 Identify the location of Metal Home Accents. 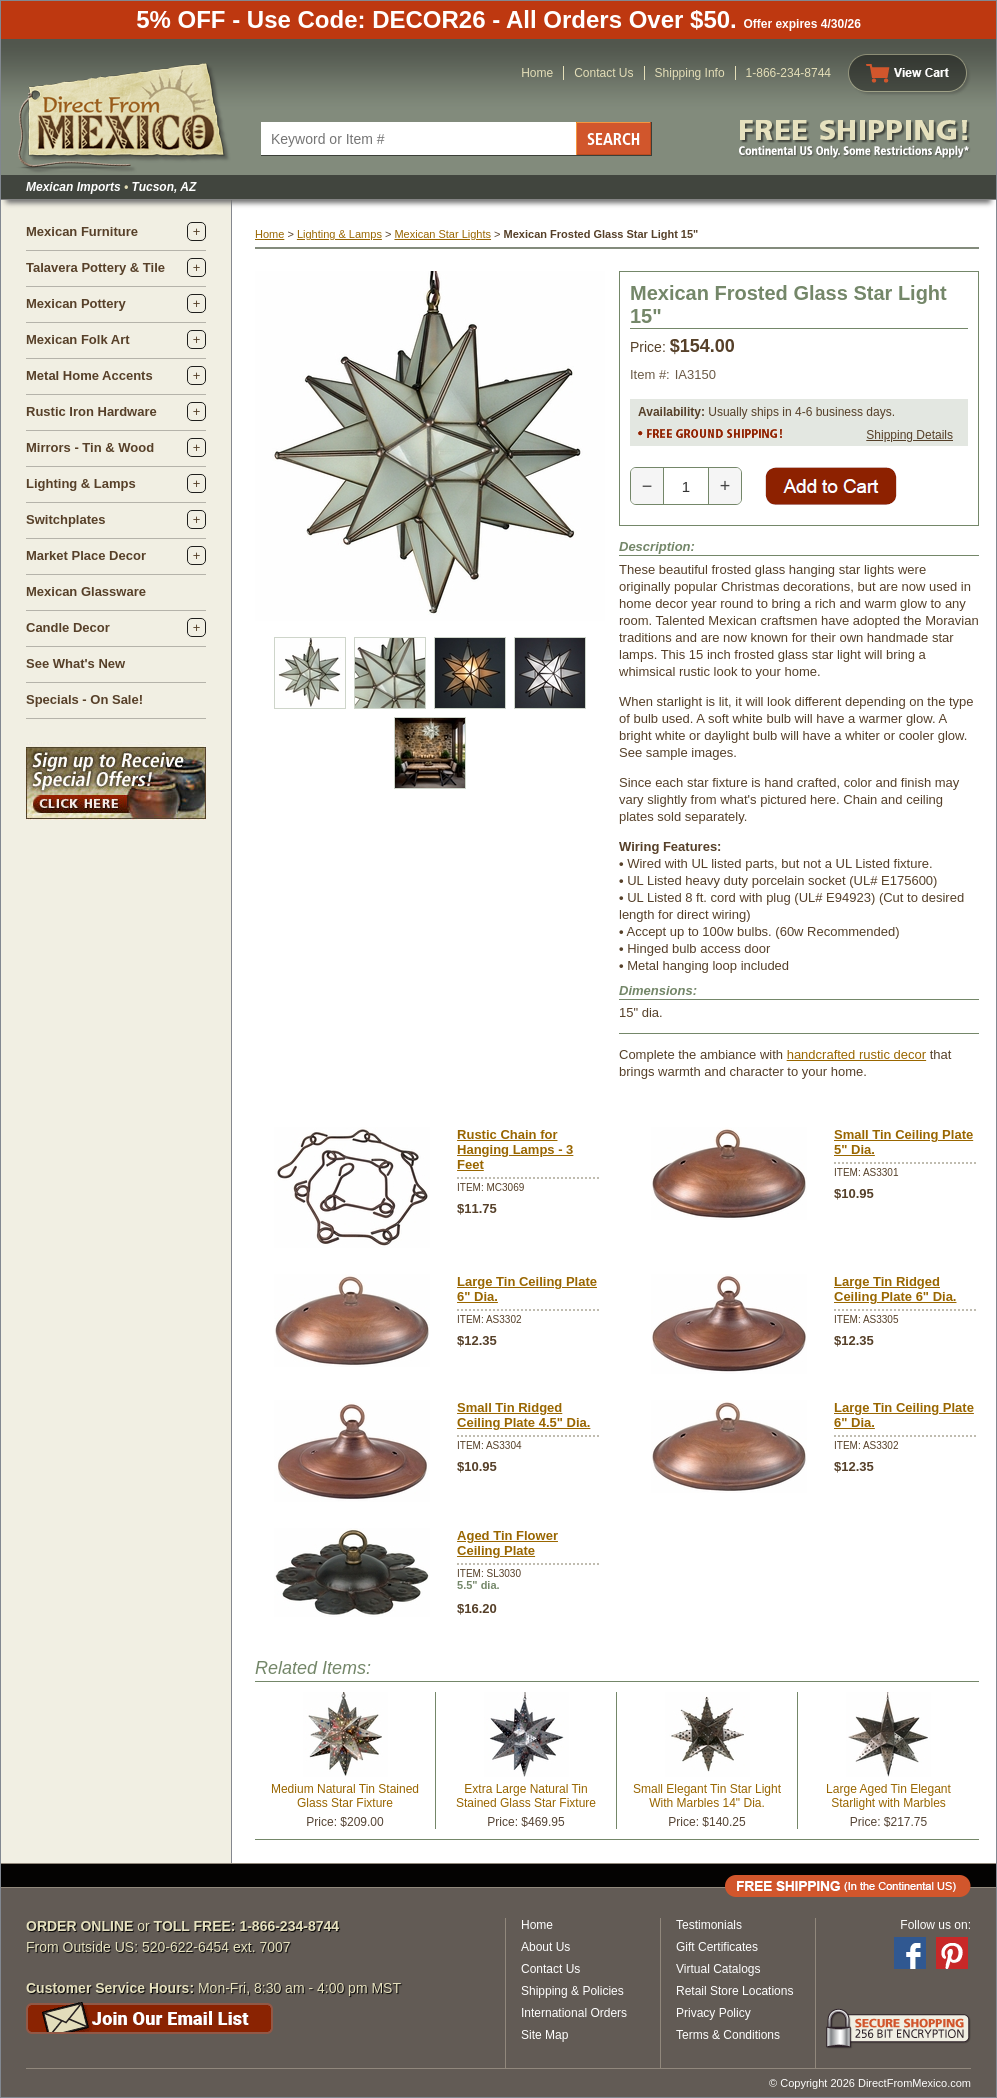
(89, 375).